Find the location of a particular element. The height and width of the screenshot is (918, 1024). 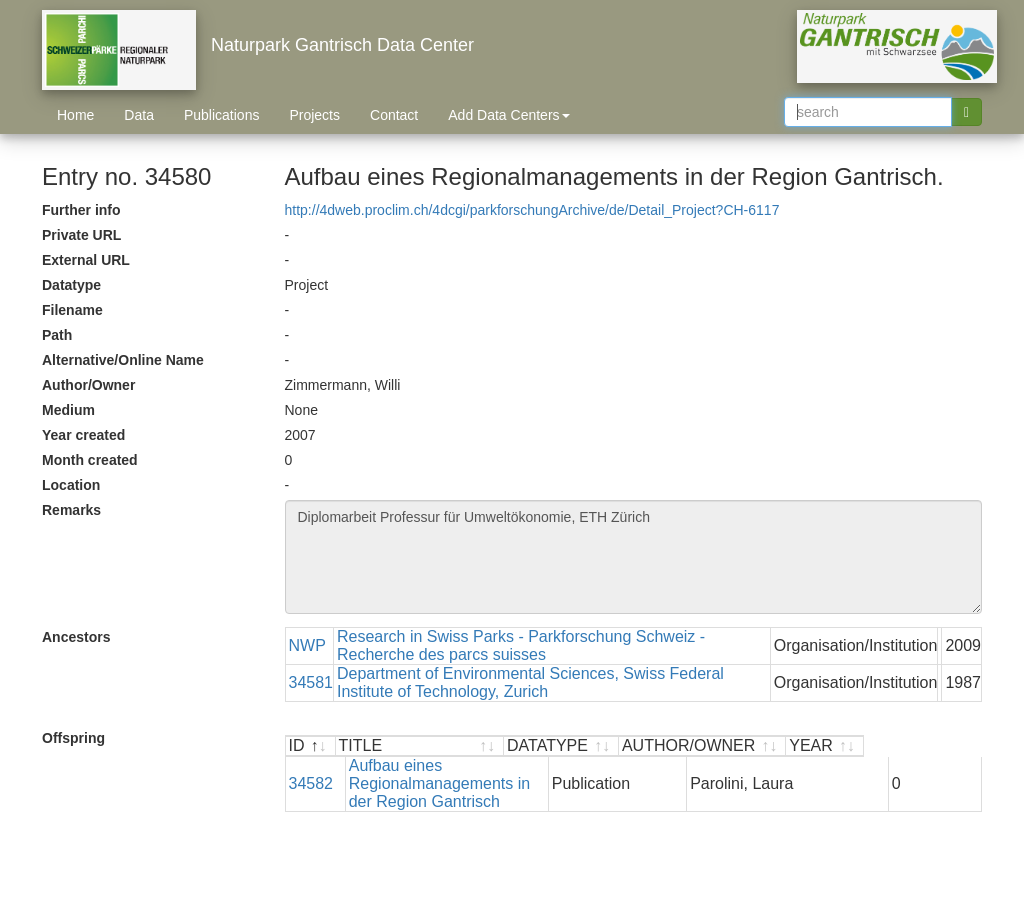

Path is located at coordinates (57, 335).